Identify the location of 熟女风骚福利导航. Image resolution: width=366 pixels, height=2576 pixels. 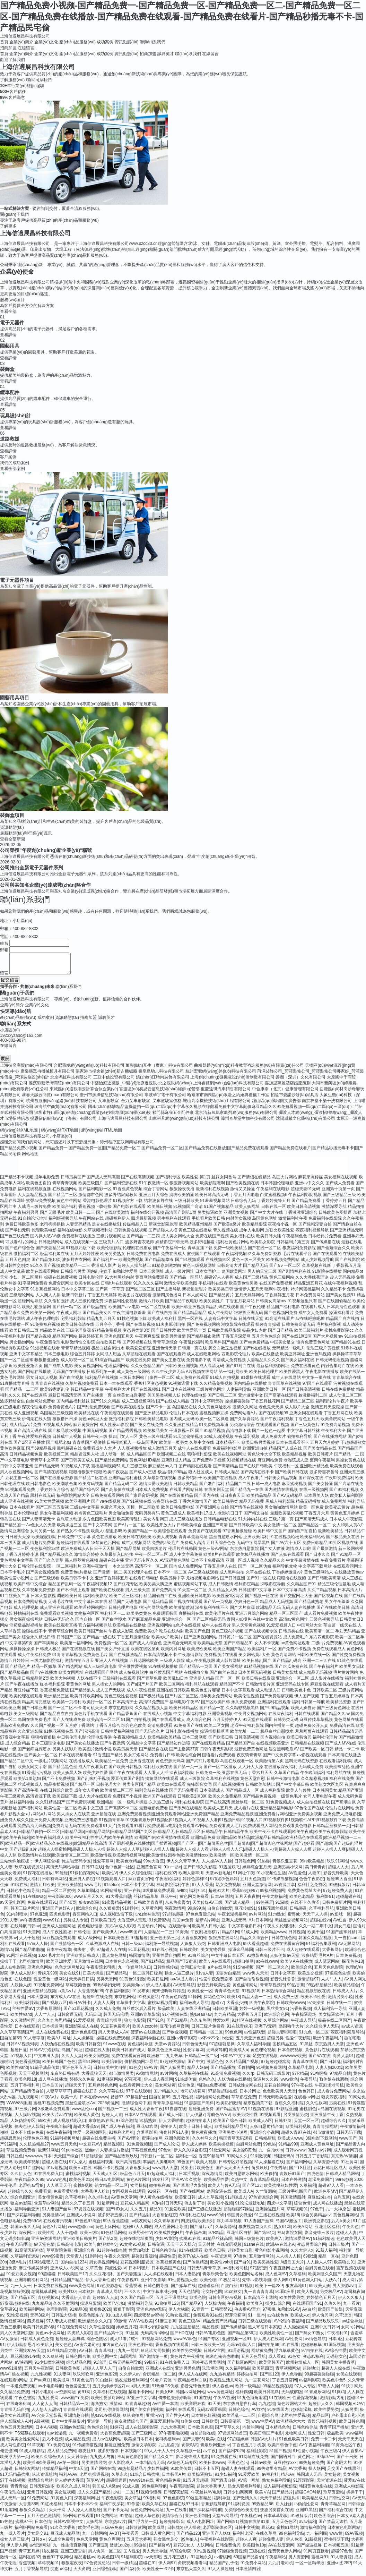
(244, 2490).